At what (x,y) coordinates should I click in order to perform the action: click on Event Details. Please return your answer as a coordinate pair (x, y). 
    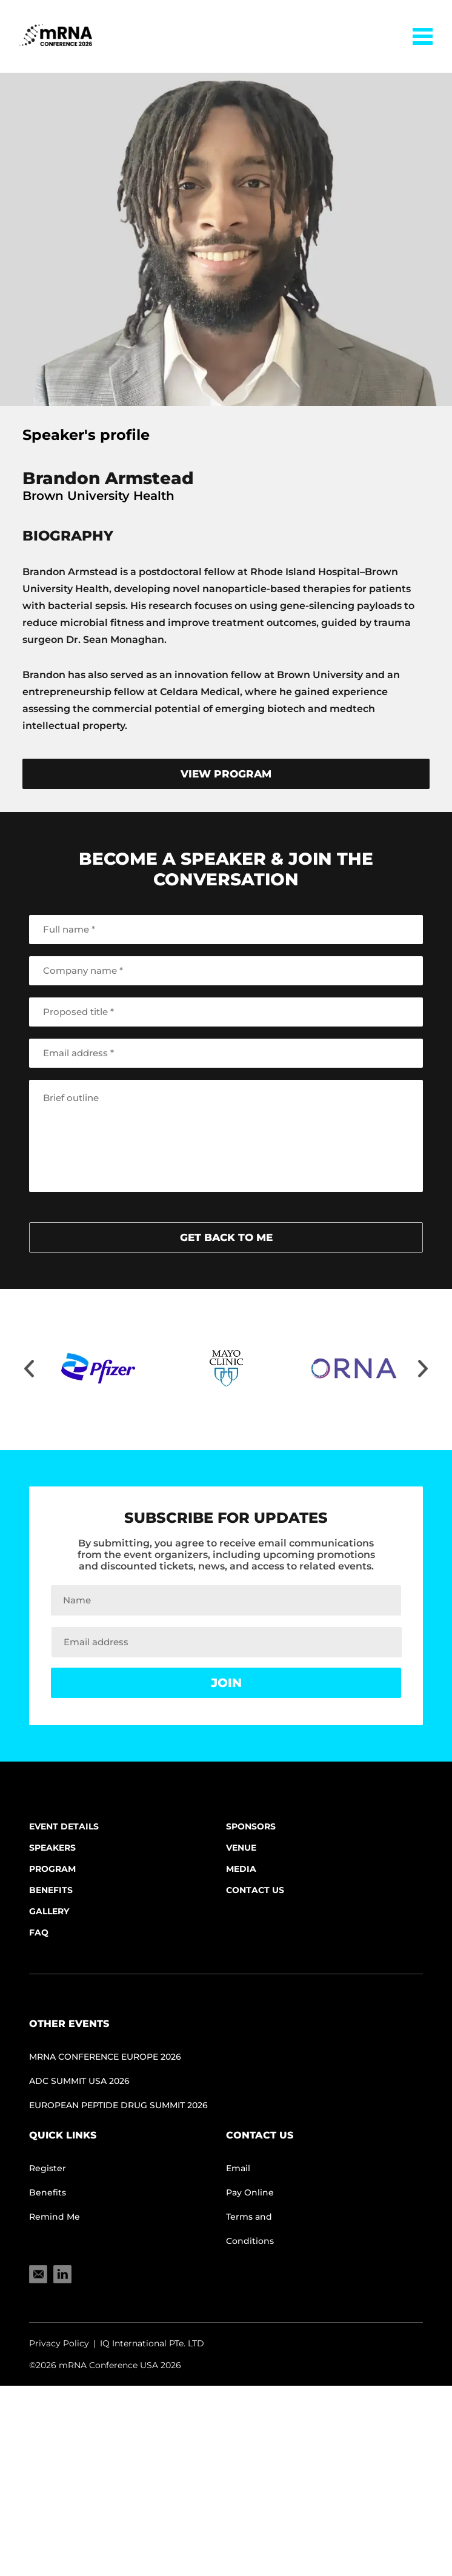
    Looking at the image, I should click on (64, 1826).